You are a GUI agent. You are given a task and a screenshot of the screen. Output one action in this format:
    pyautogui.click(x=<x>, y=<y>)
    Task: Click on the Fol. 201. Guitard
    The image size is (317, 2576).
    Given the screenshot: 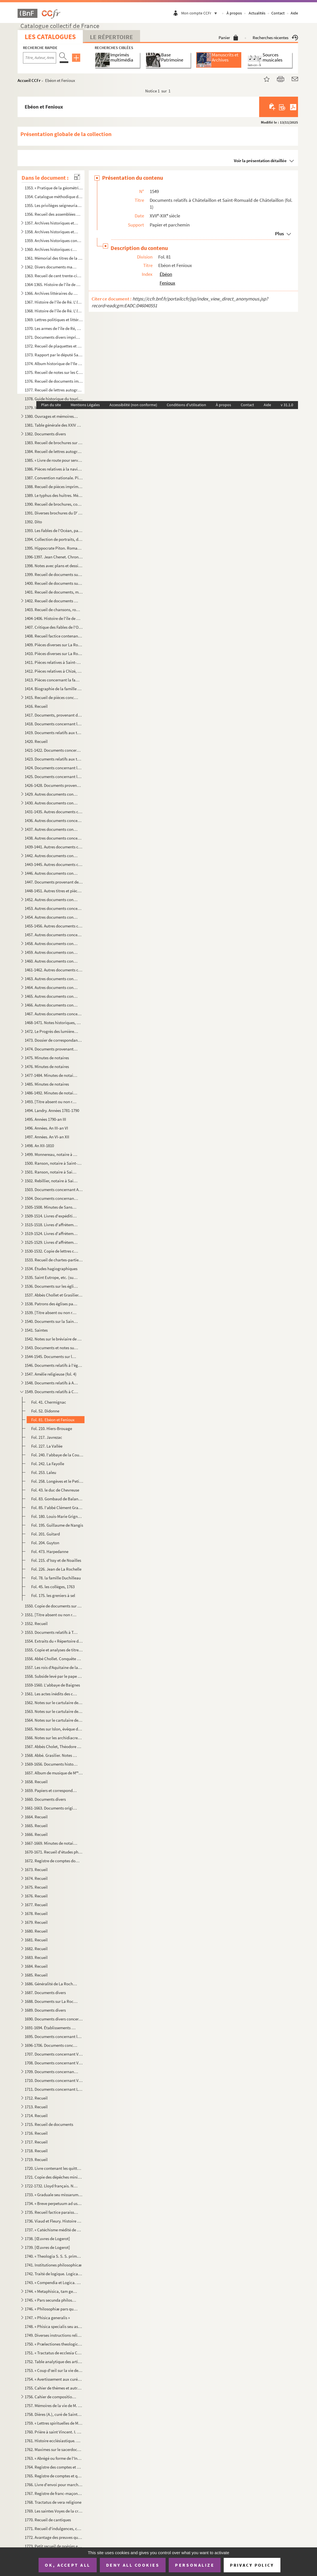 What is the action you would take?
    pyautogui.click(x=45, y=1534)
    